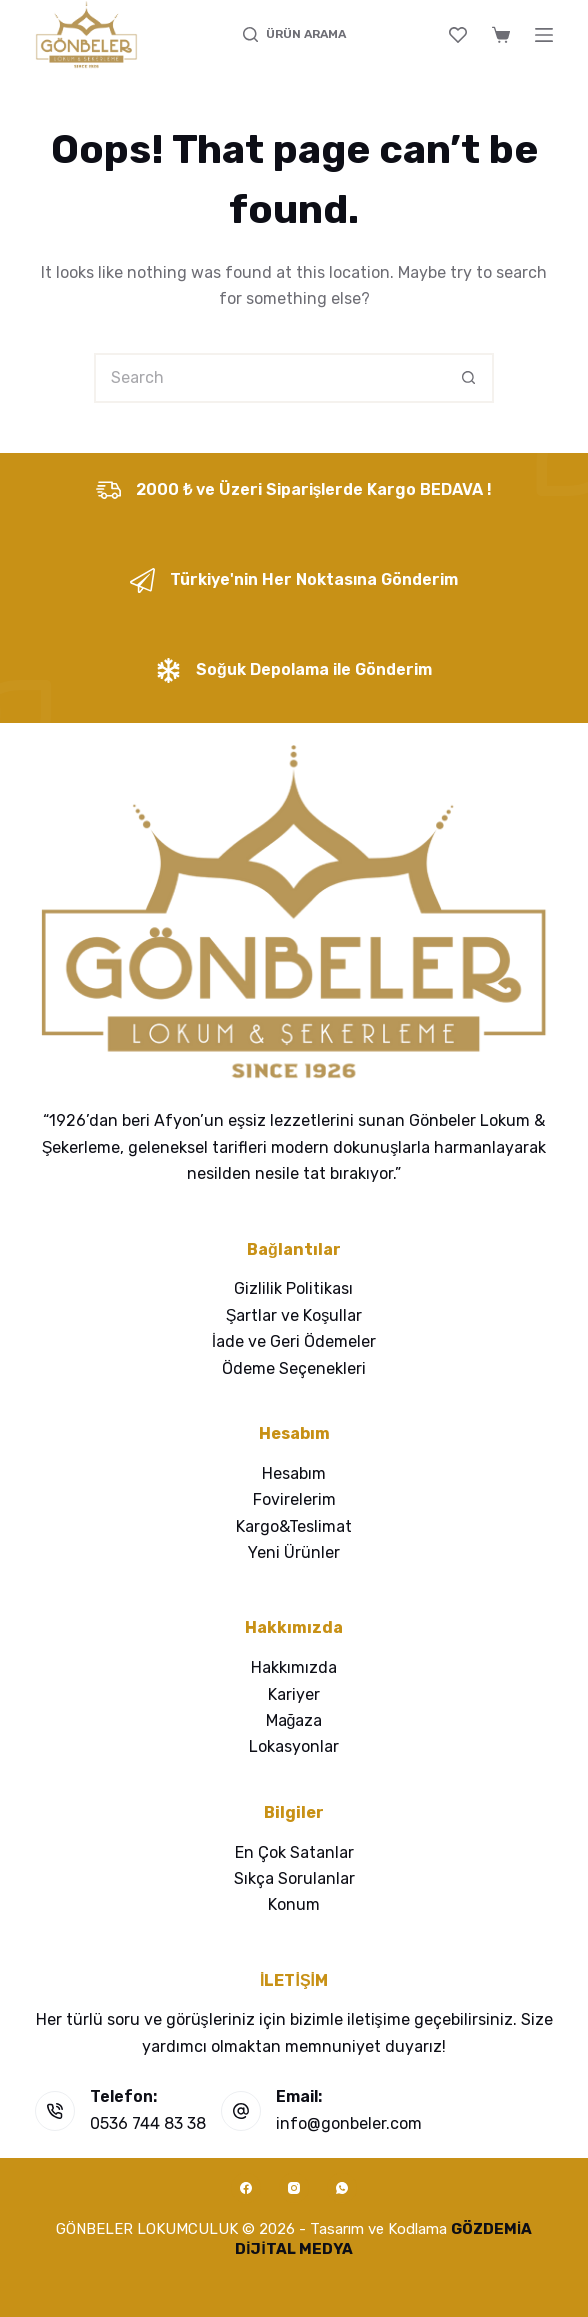 The height and width of the screenshot is (2317, 588). Describe the element at coordinates (469, 378) in the screenshot. I see `[Search button]` at that location.